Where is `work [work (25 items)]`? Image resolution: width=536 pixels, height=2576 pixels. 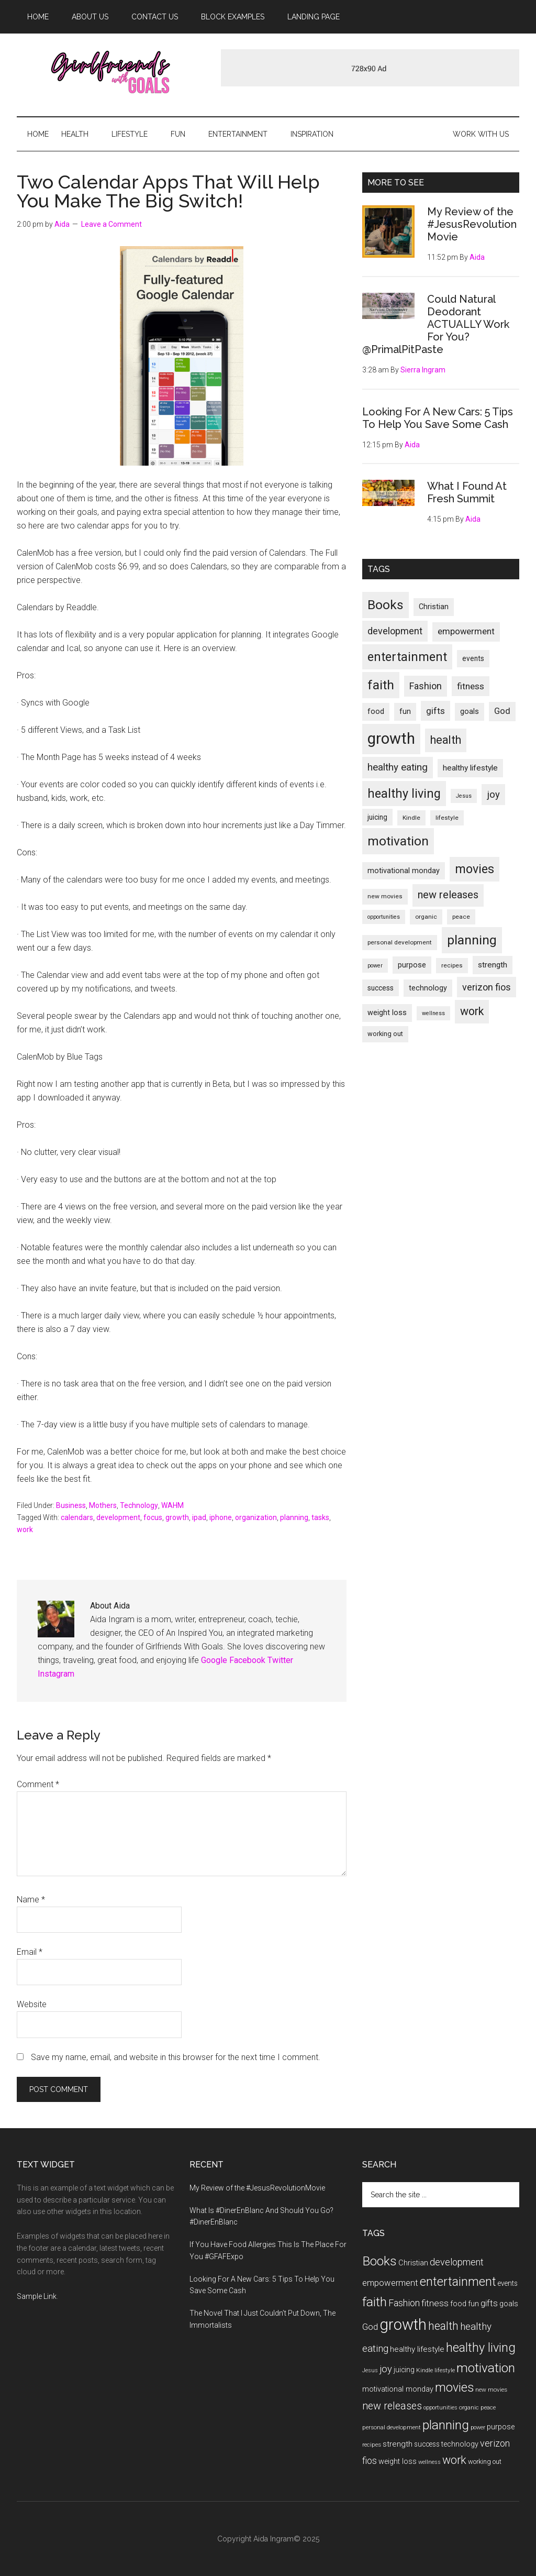 work [work (25 items)] is located at coordinates (472, 1011).